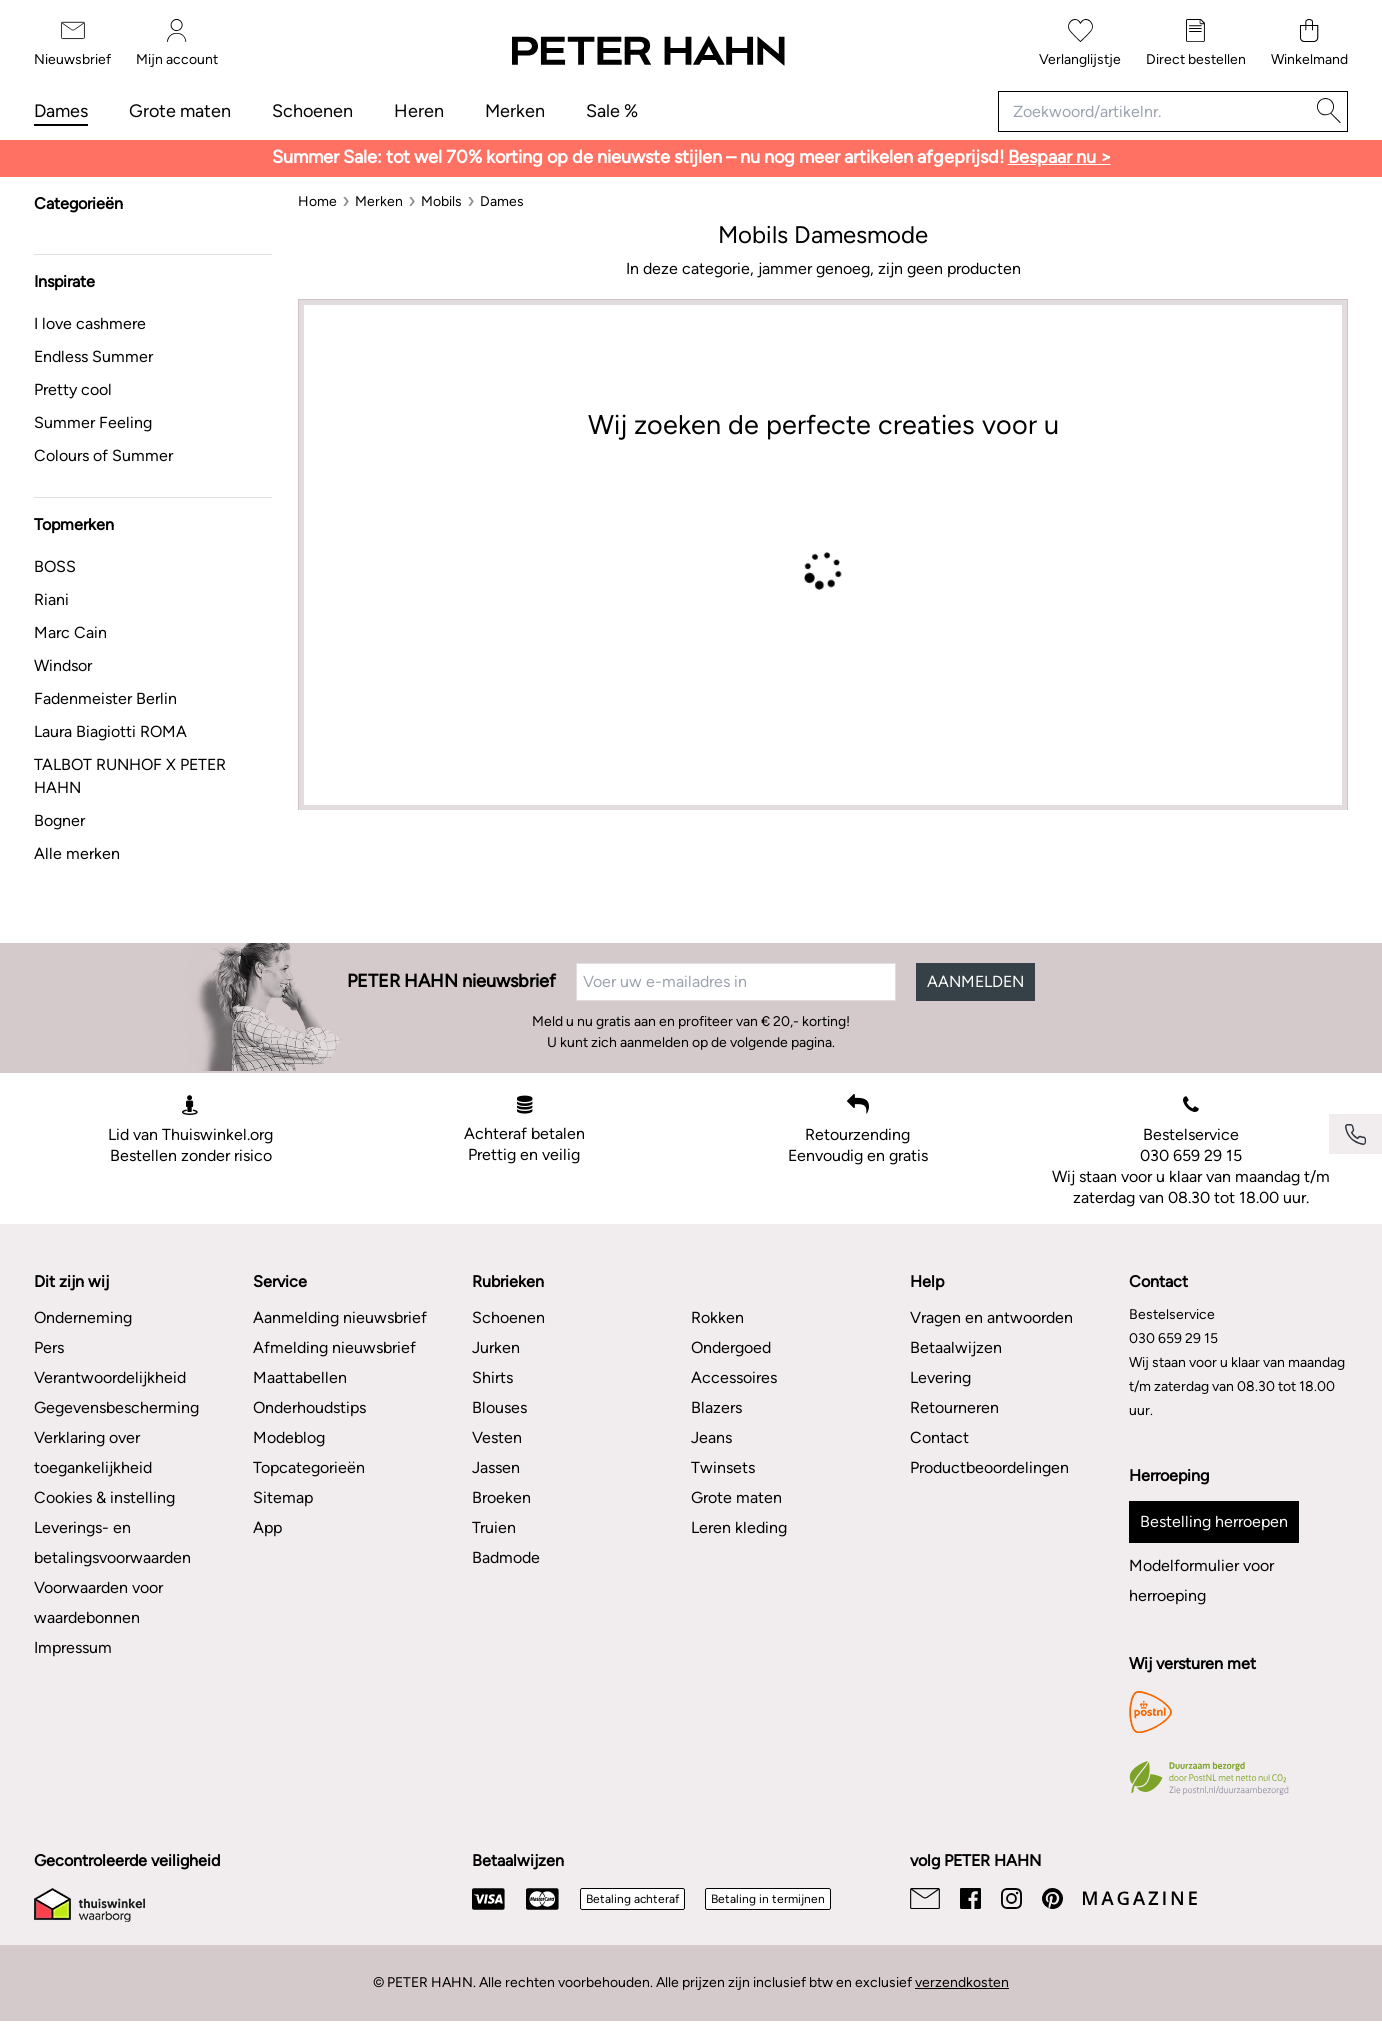  I want to click on [Mijn account], so click(177, 43).